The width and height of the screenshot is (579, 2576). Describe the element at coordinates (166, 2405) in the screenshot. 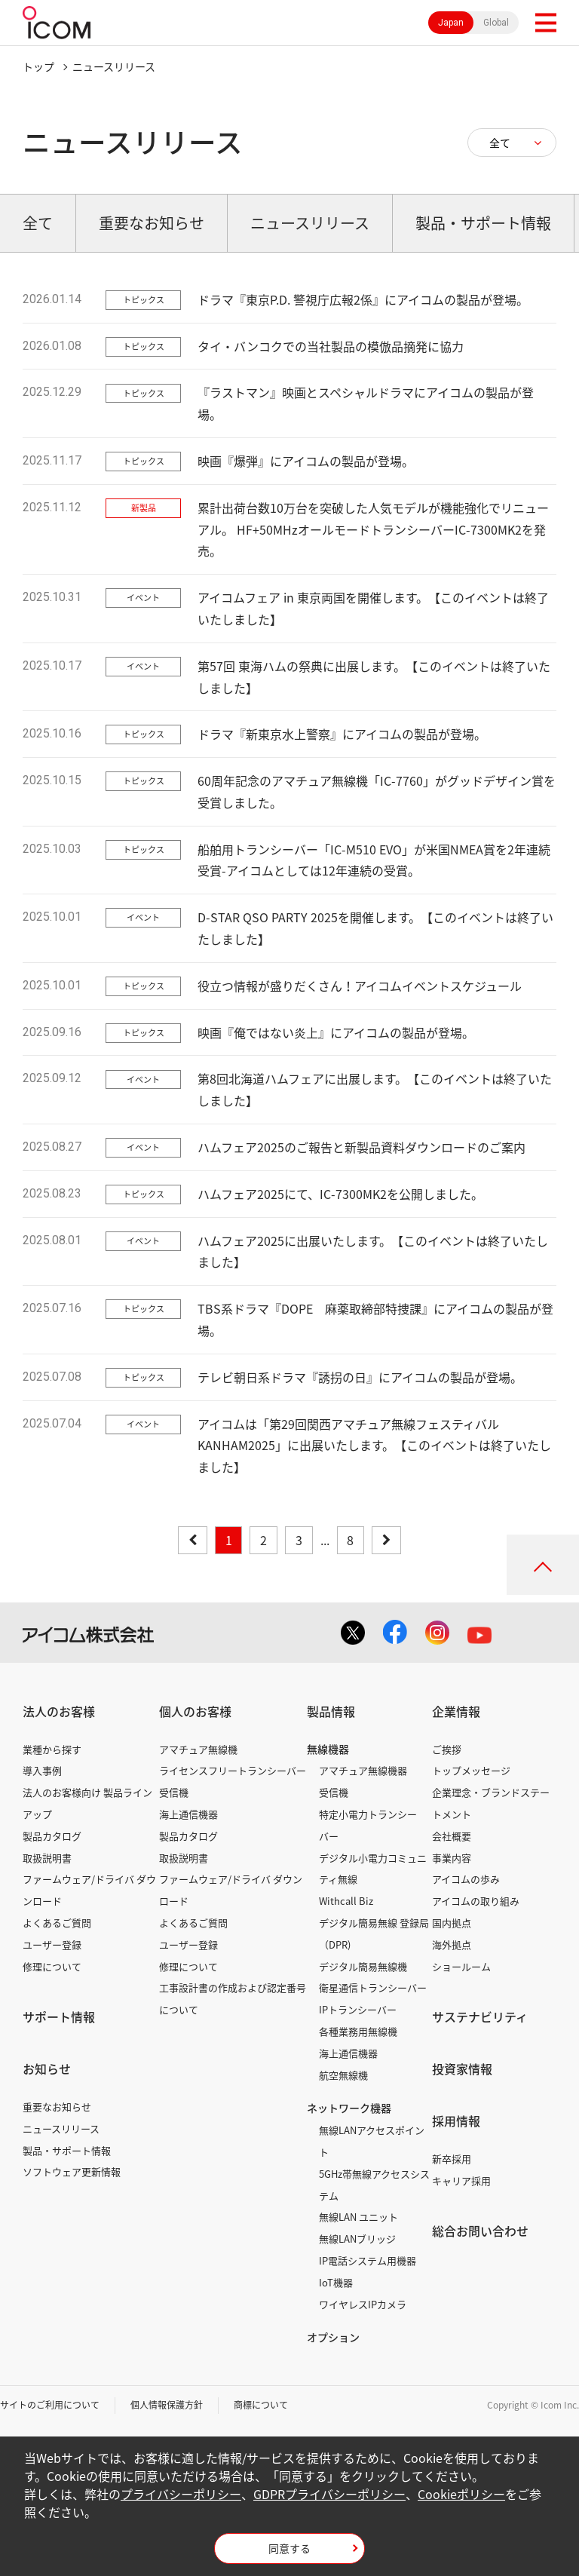

I see `個人情報保護方針` at that location.